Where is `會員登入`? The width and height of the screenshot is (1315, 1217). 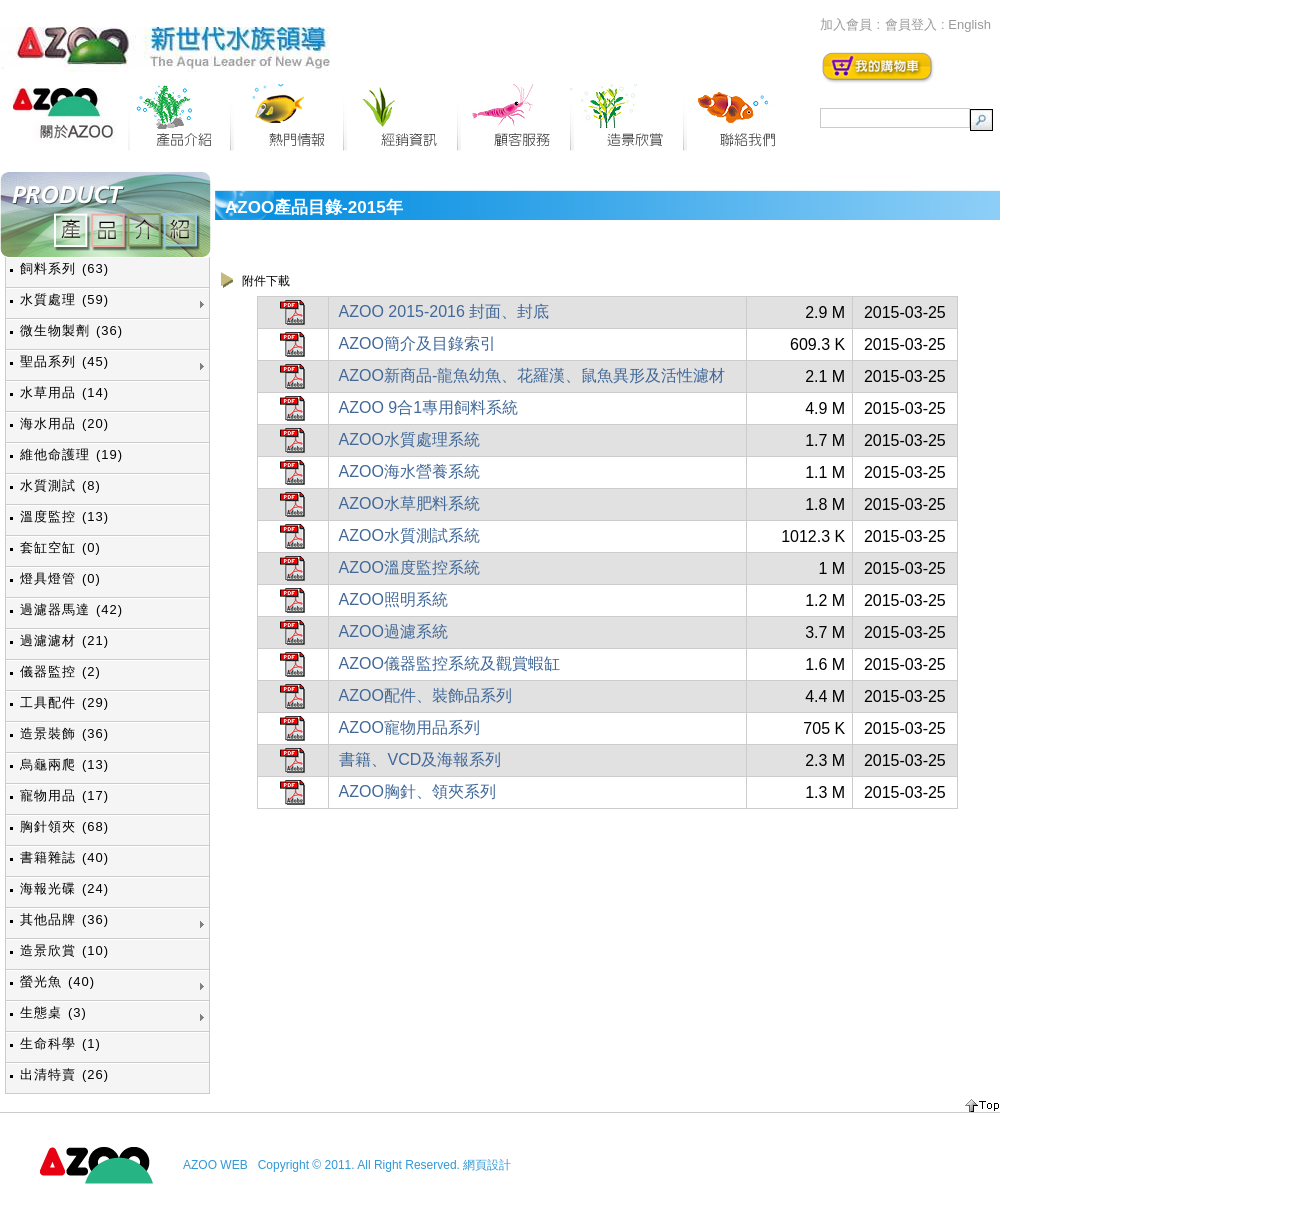 會員登入 is located at coordinates (911, 24).